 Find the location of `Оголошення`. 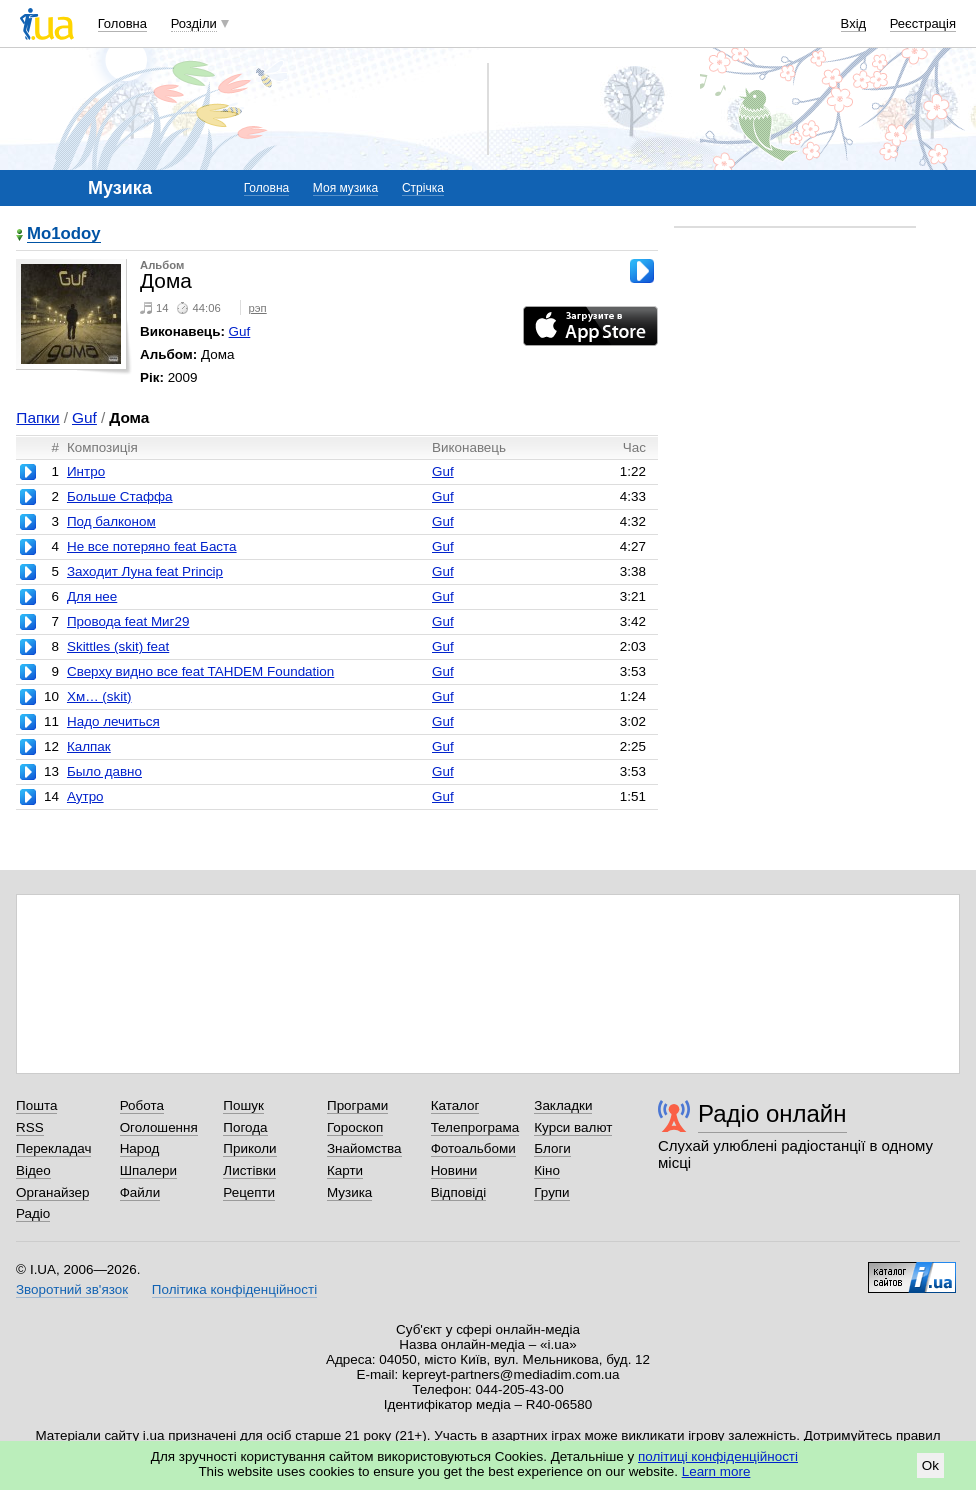

Оголошення is located at coordinates (159, 1127).